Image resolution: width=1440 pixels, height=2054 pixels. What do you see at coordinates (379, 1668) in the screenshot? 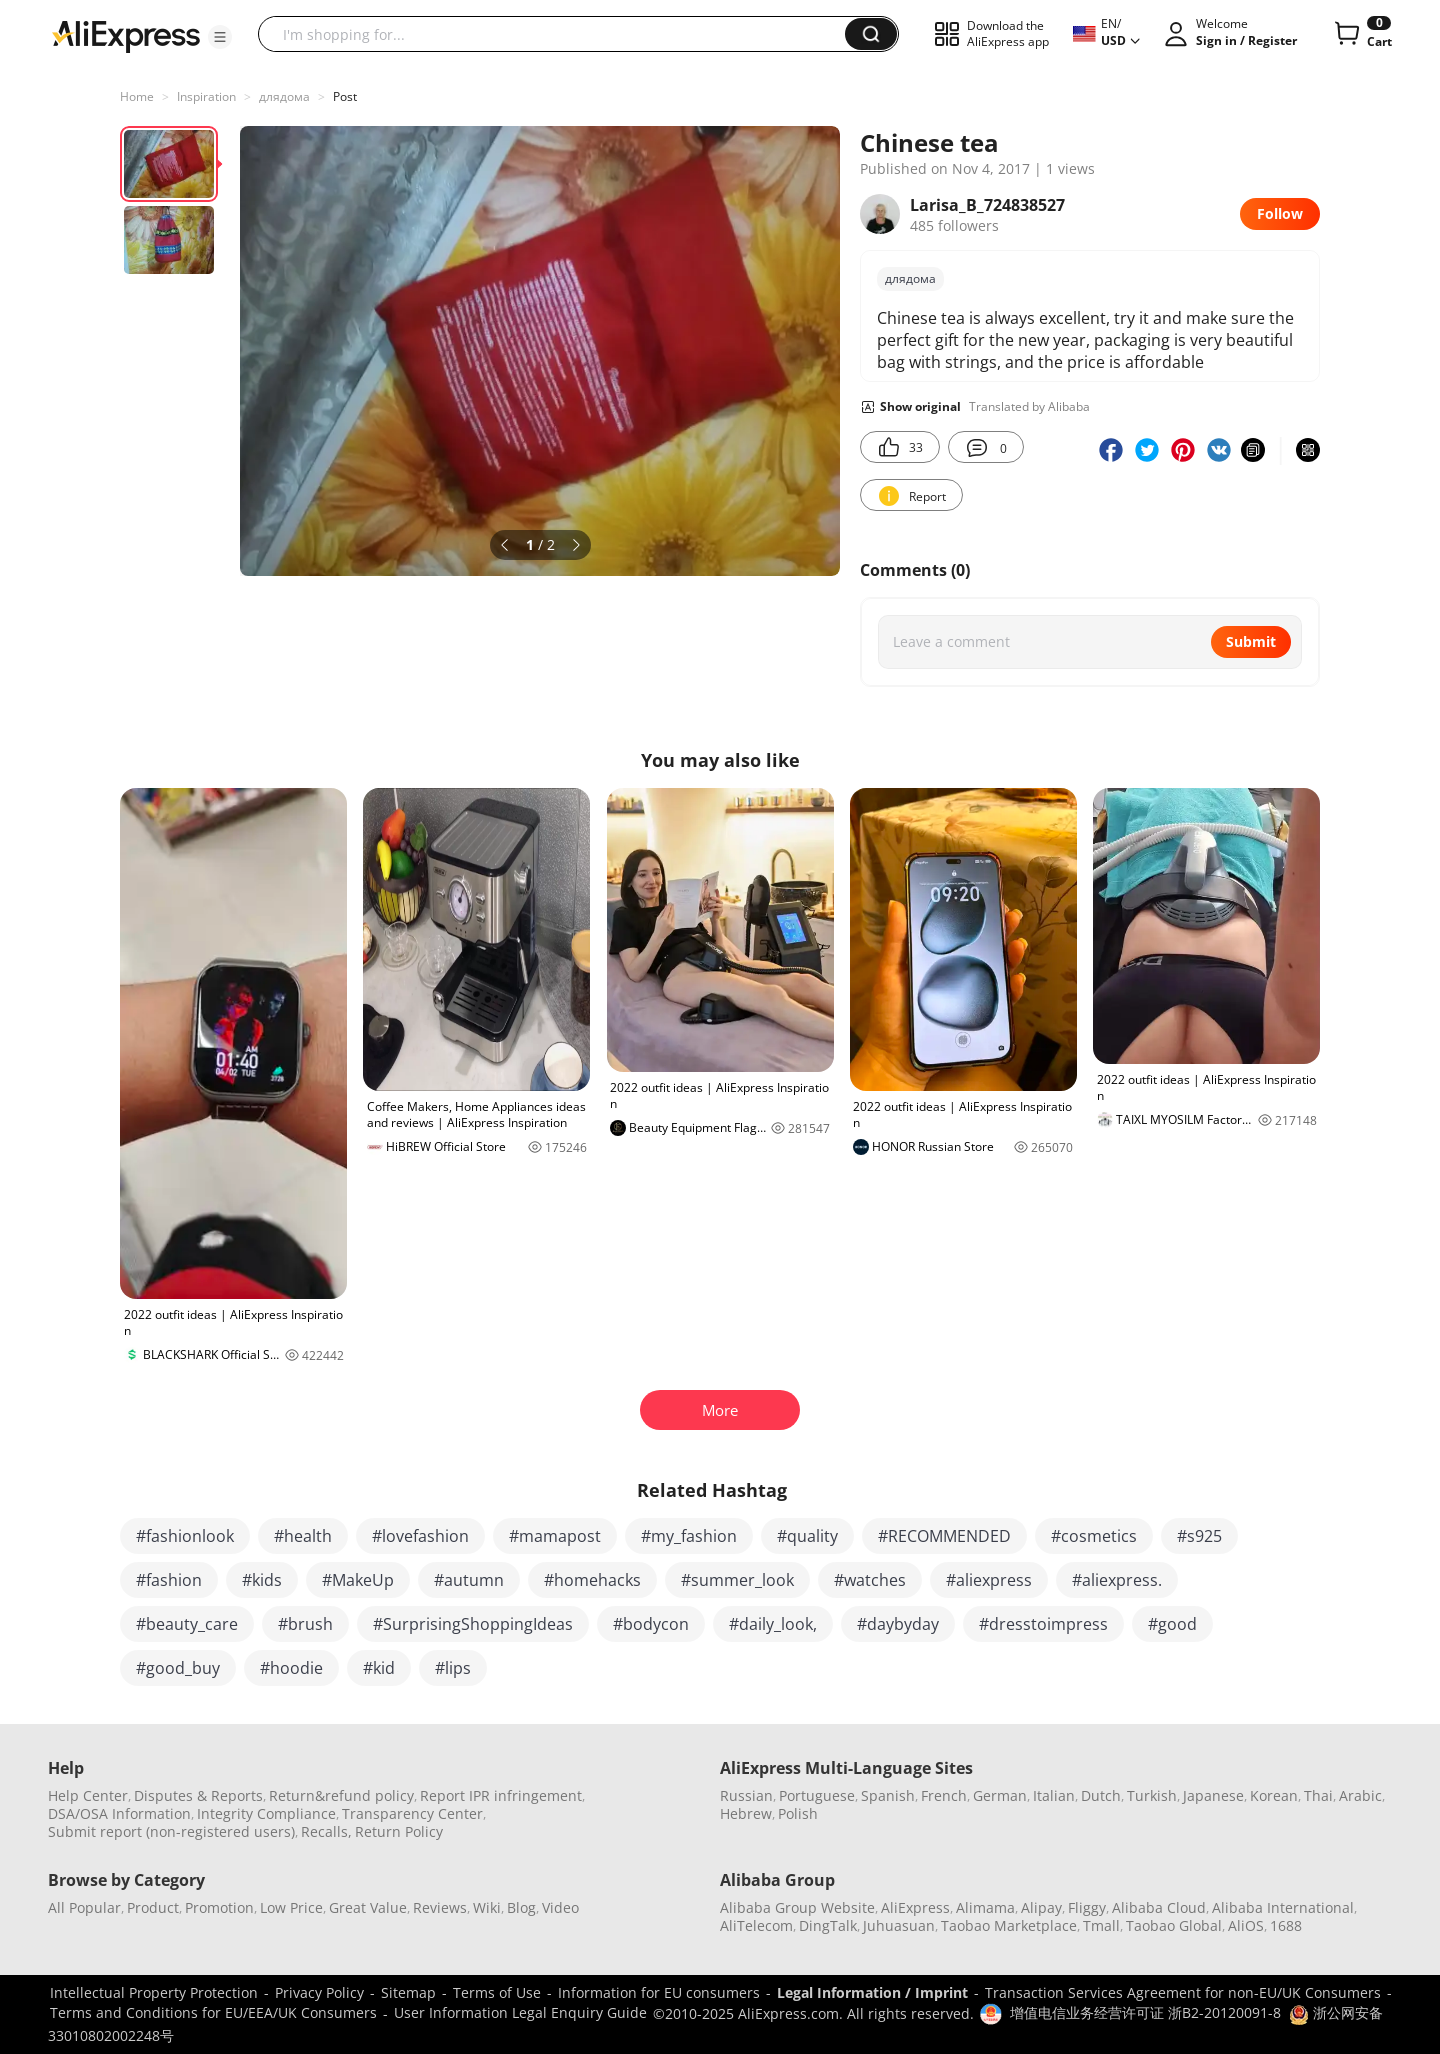
I see `#kid` at bounding box center [379, 1668].